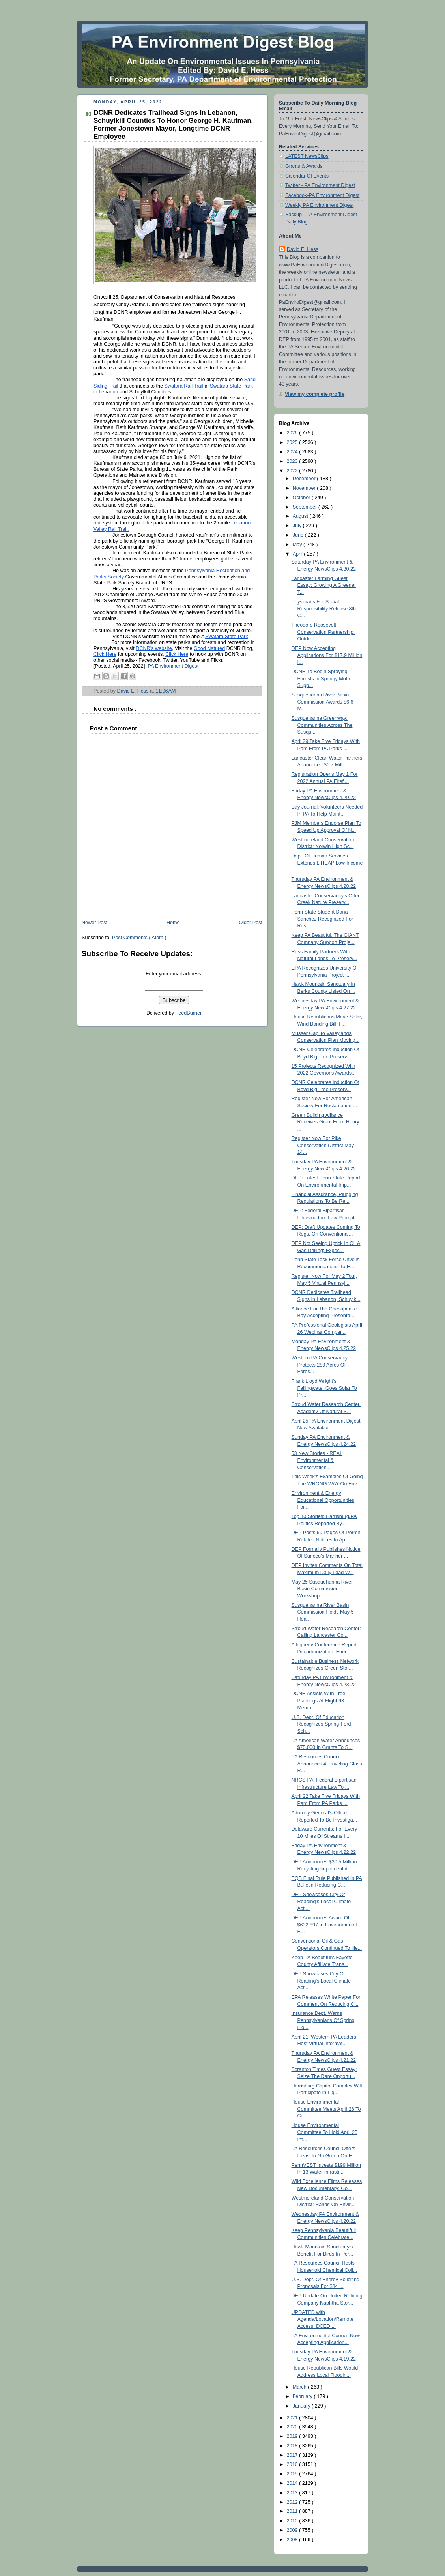 Image resolution: width=445 pixels, height=2576 pixels. I want to click on 2024, so click(293, 452).